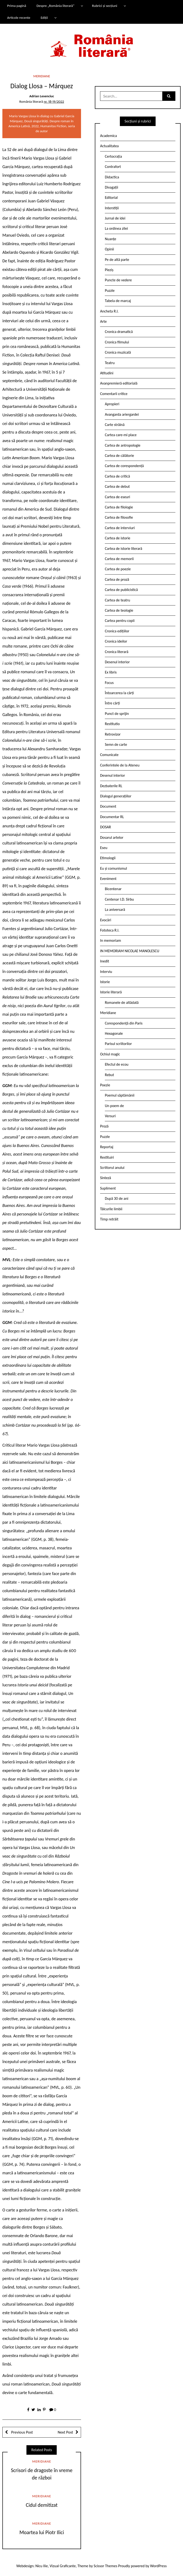 The height and width of the screenshot is (2576, 183). I want to click on Teatru, so click(110, 363).